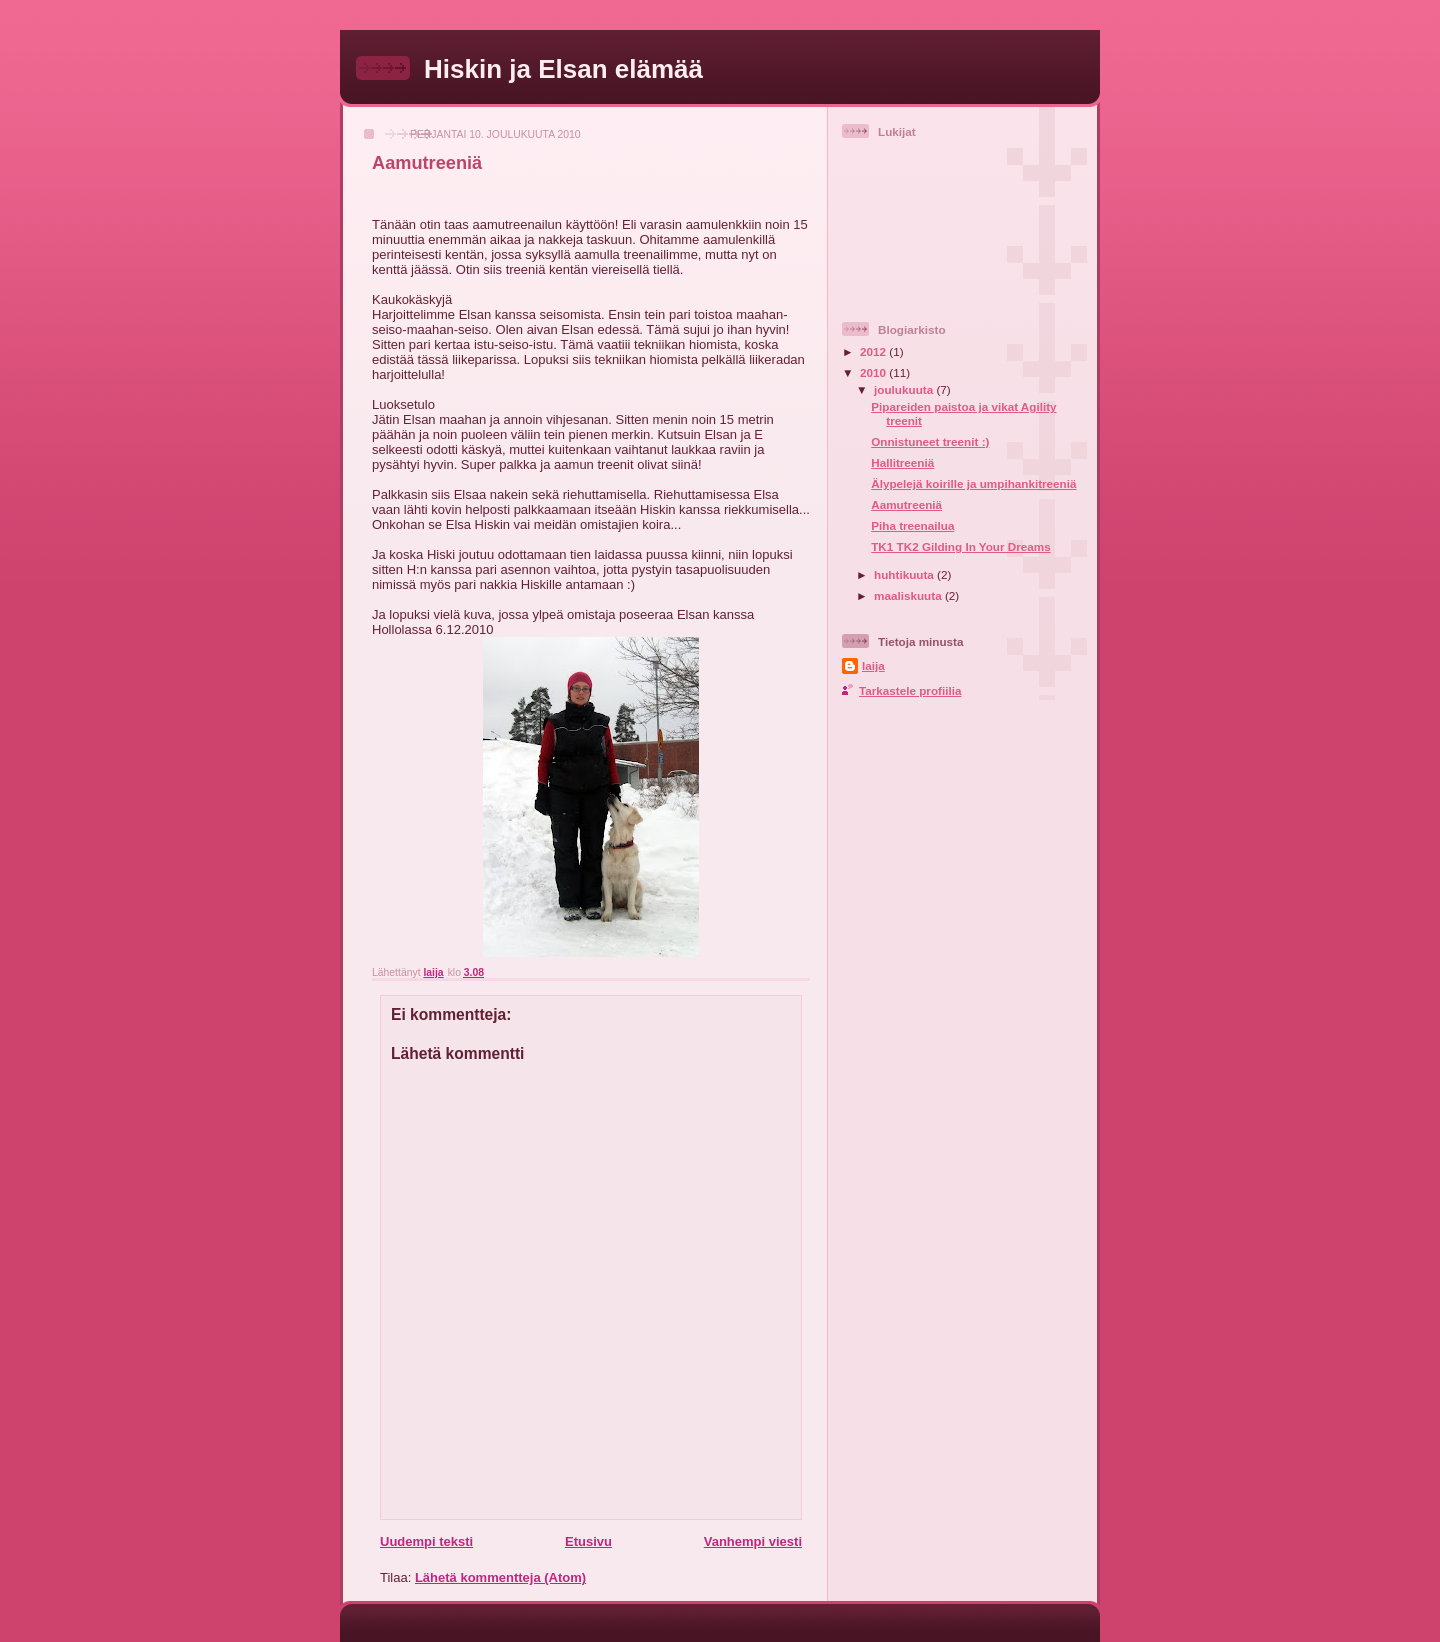 This screenshot has height=1642, width=1440. I want to click on Hallitreeniä, so click(902, 462).